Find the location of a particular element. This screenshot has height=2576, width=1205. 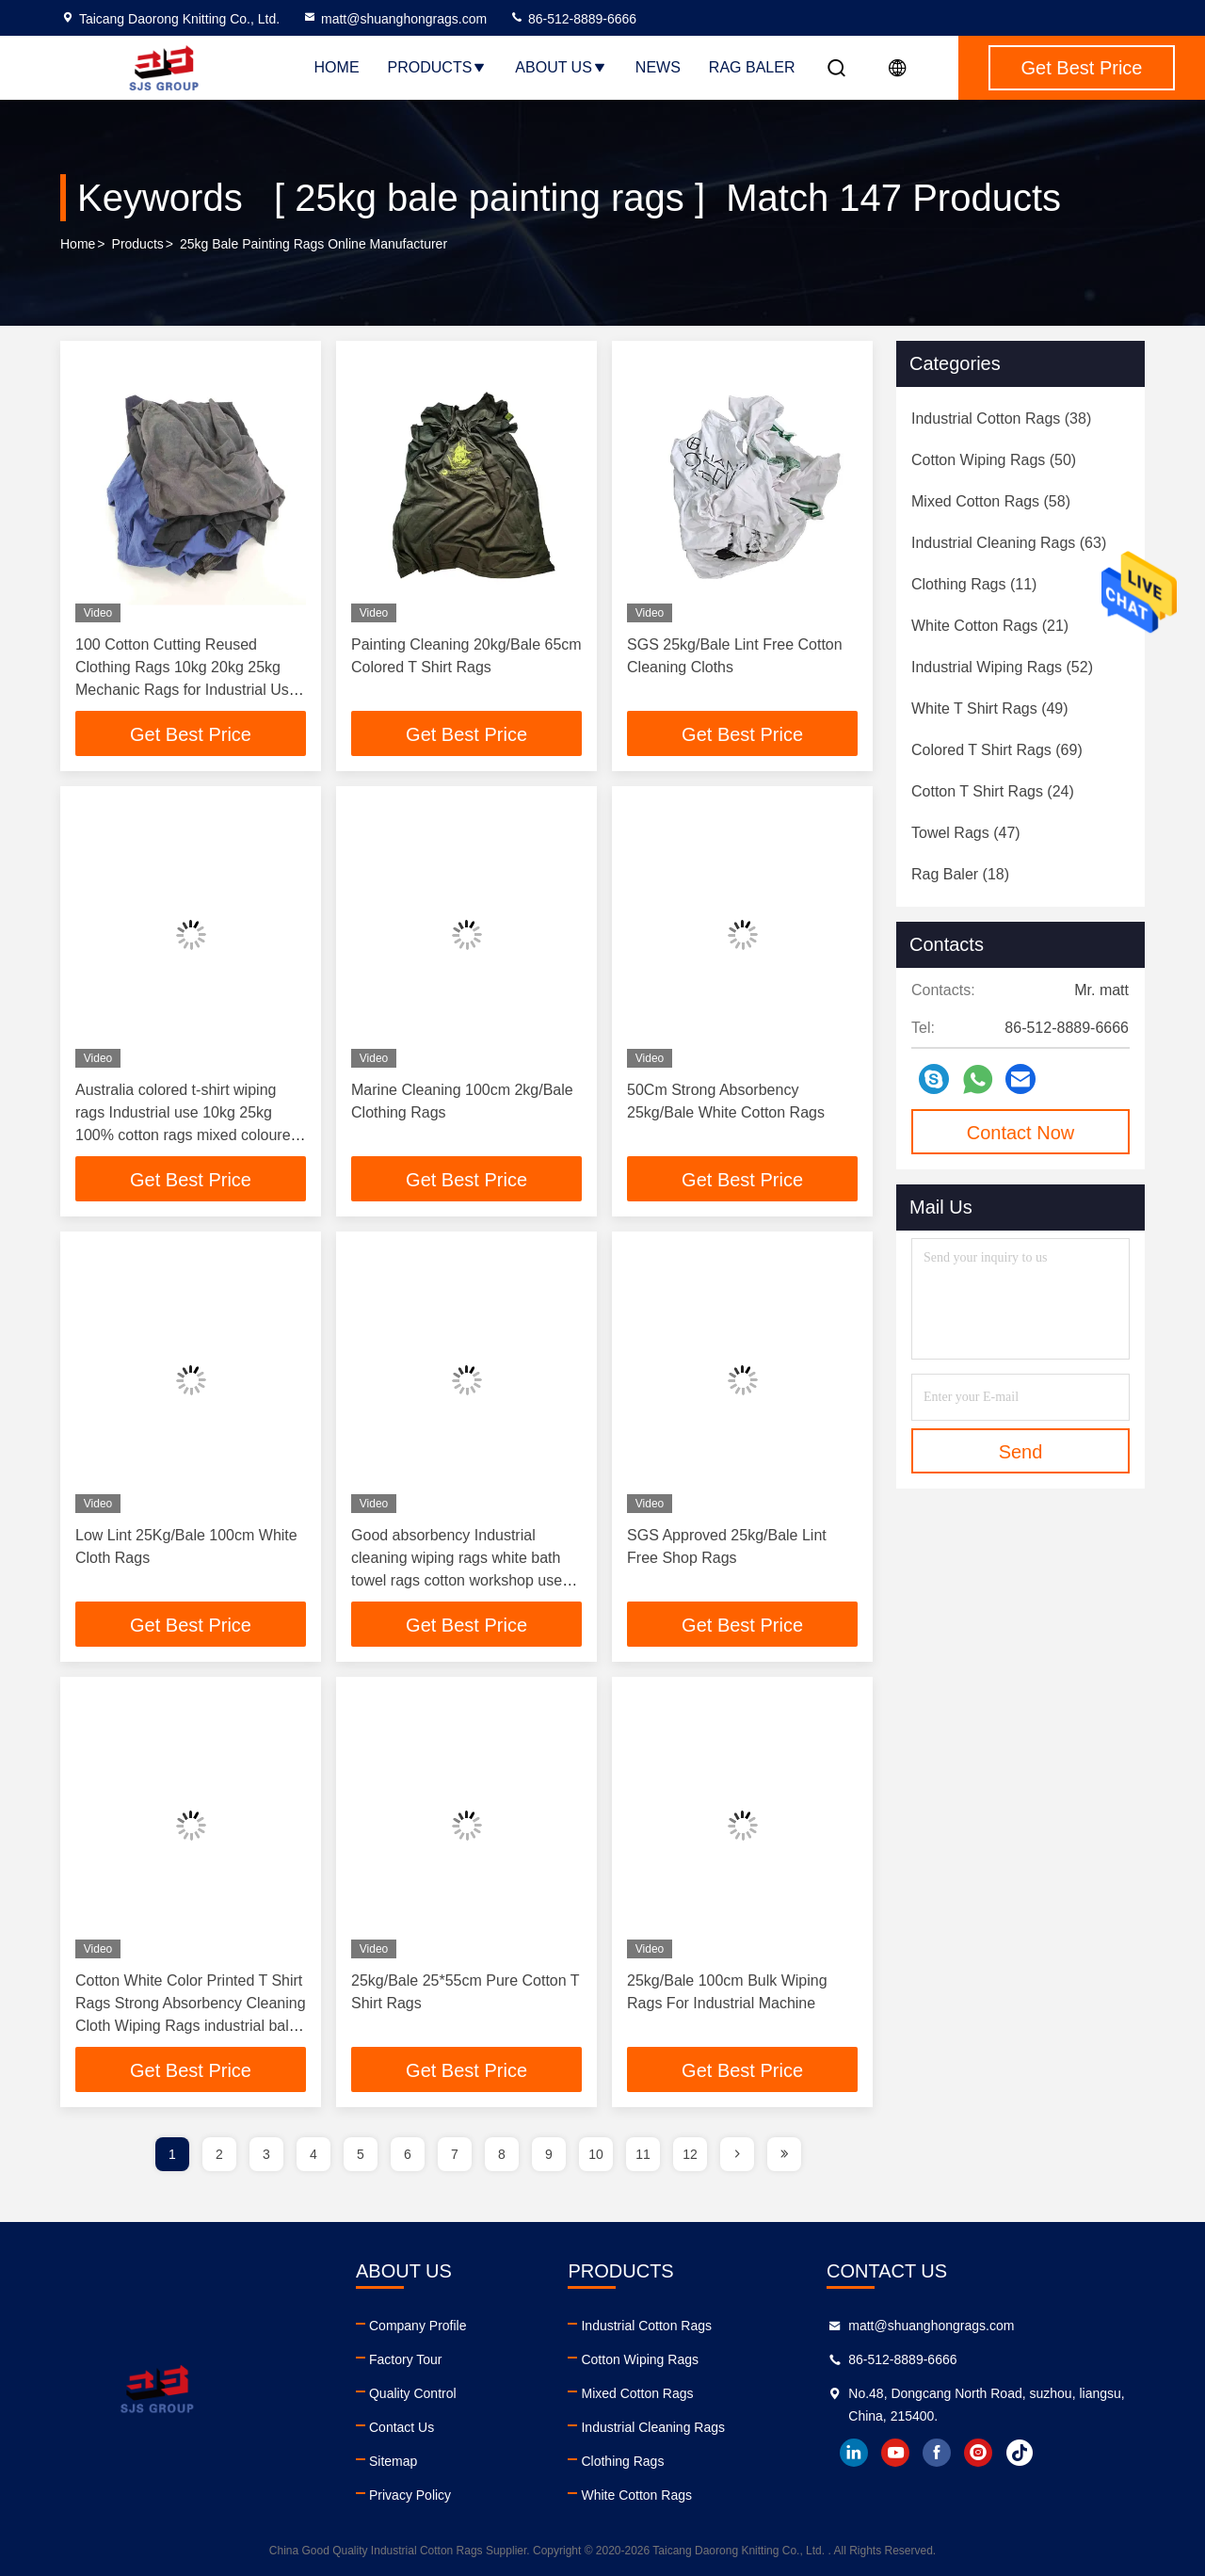

Quality Control is located at coordinates (413, 2393).